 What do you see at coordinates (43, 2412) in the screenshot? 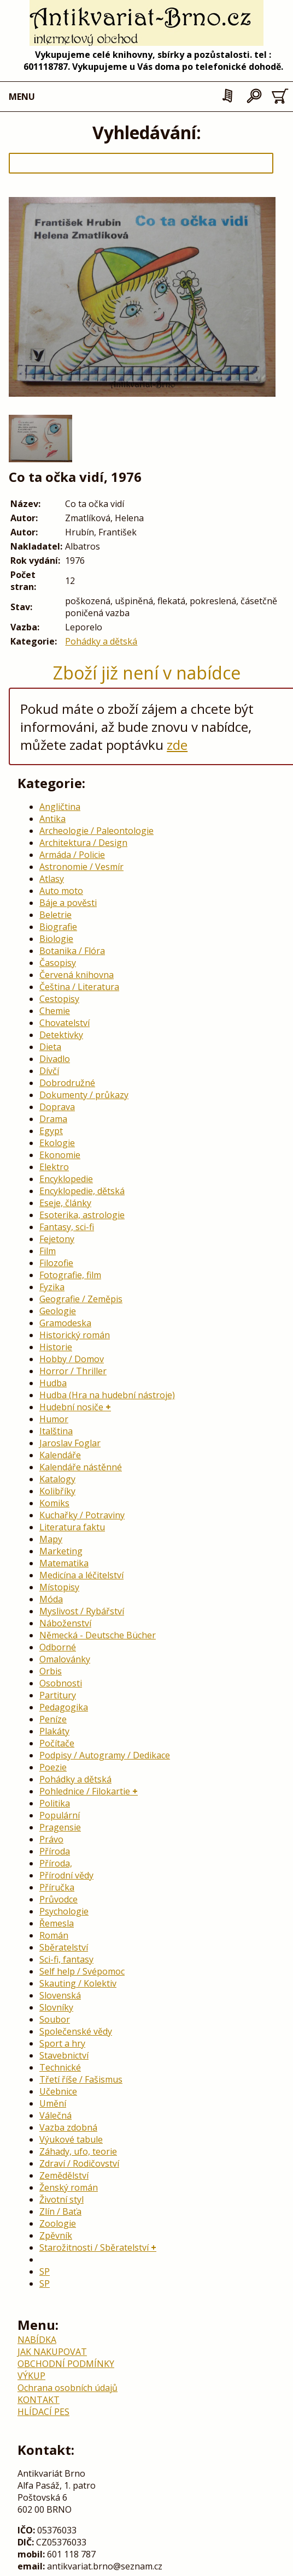
I see `HLÍDACÍ PES` at bounding box center [43, 2412].